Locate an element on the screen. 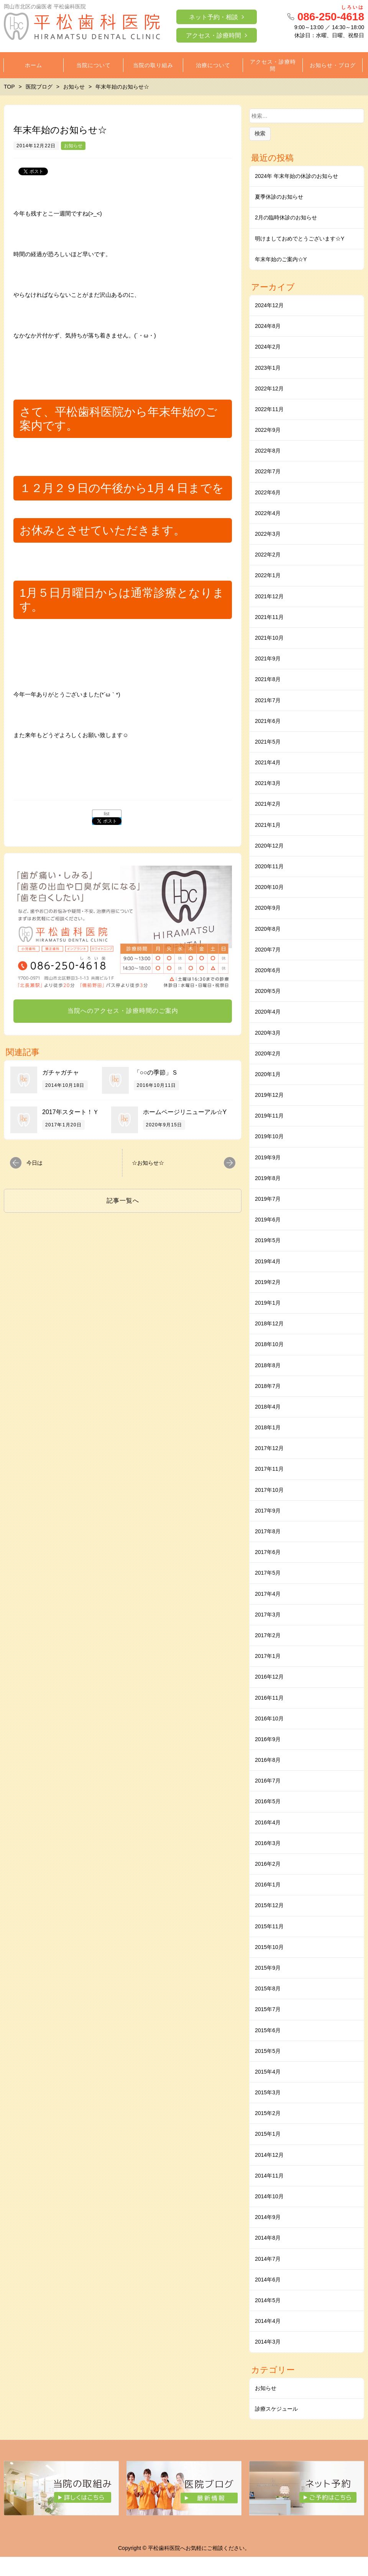  2020年12月 is located at coordinates (269, 846).